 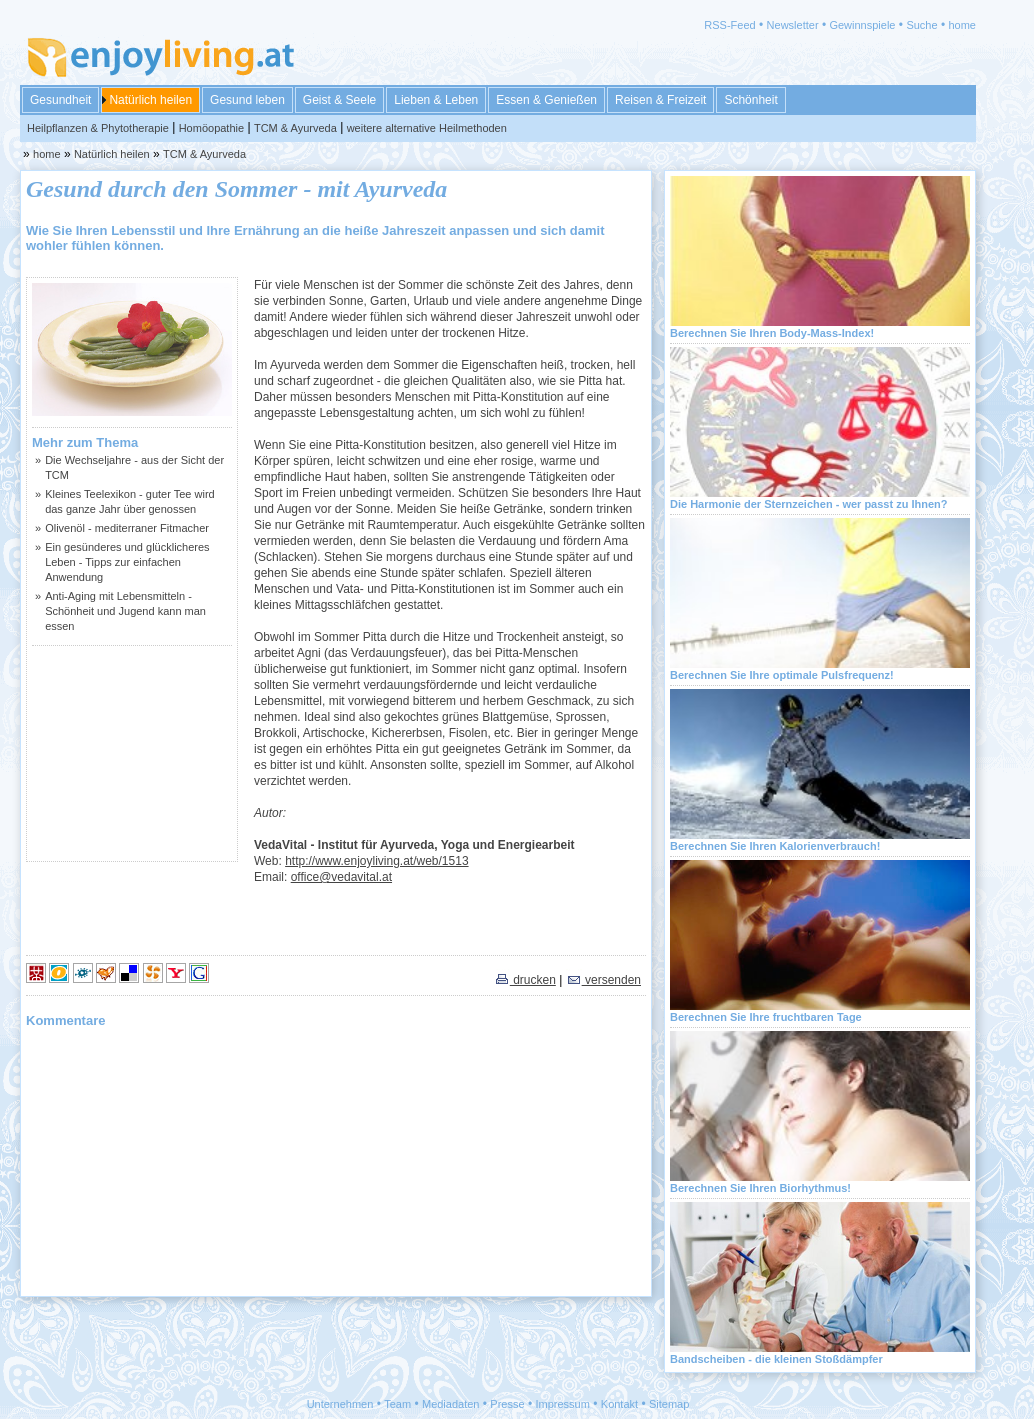 I want to click on Gewinnspiele, so click(x=862, y=25).